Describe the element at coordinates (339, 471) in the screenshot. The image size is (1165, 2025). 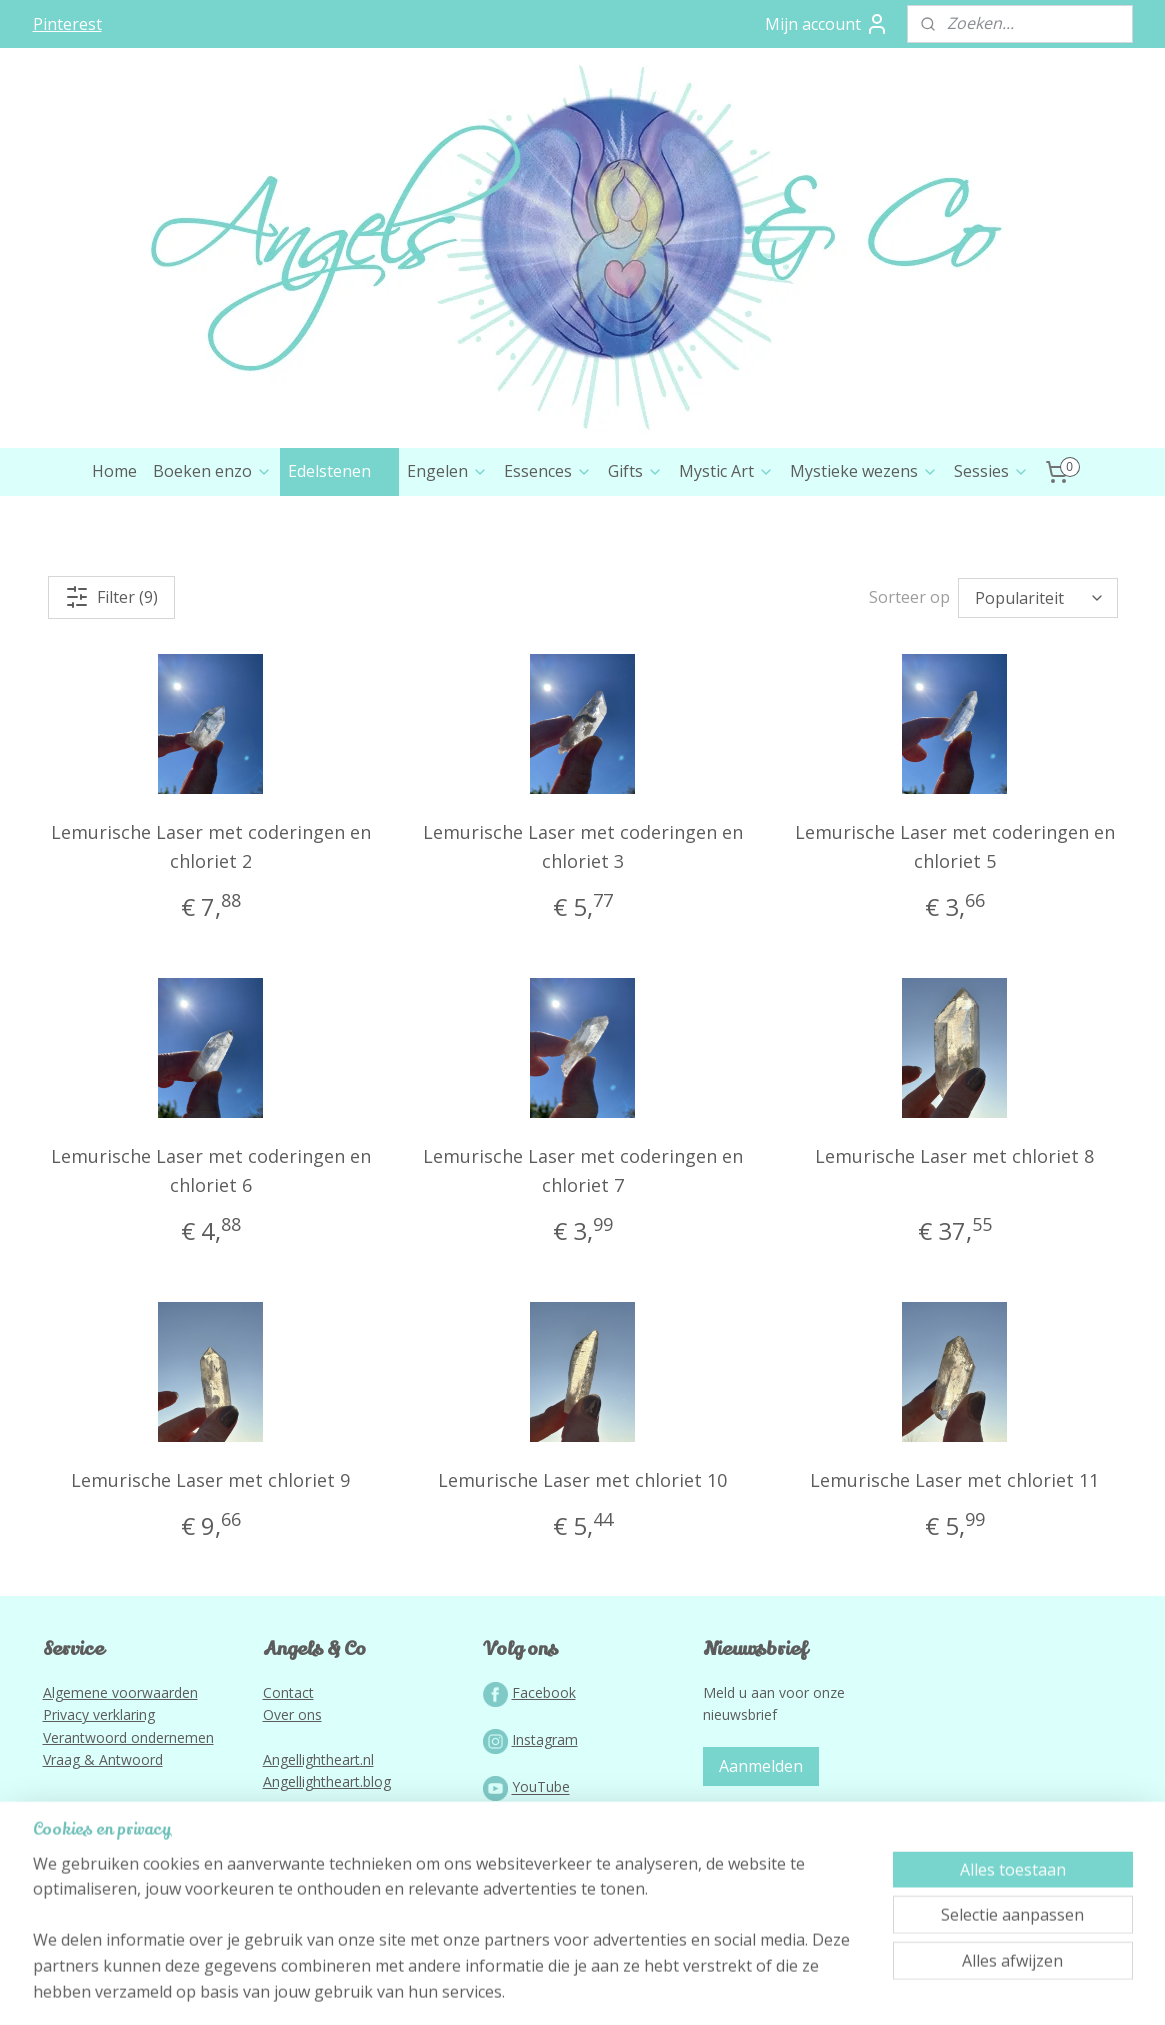
I see `Edelstenen` at that location.